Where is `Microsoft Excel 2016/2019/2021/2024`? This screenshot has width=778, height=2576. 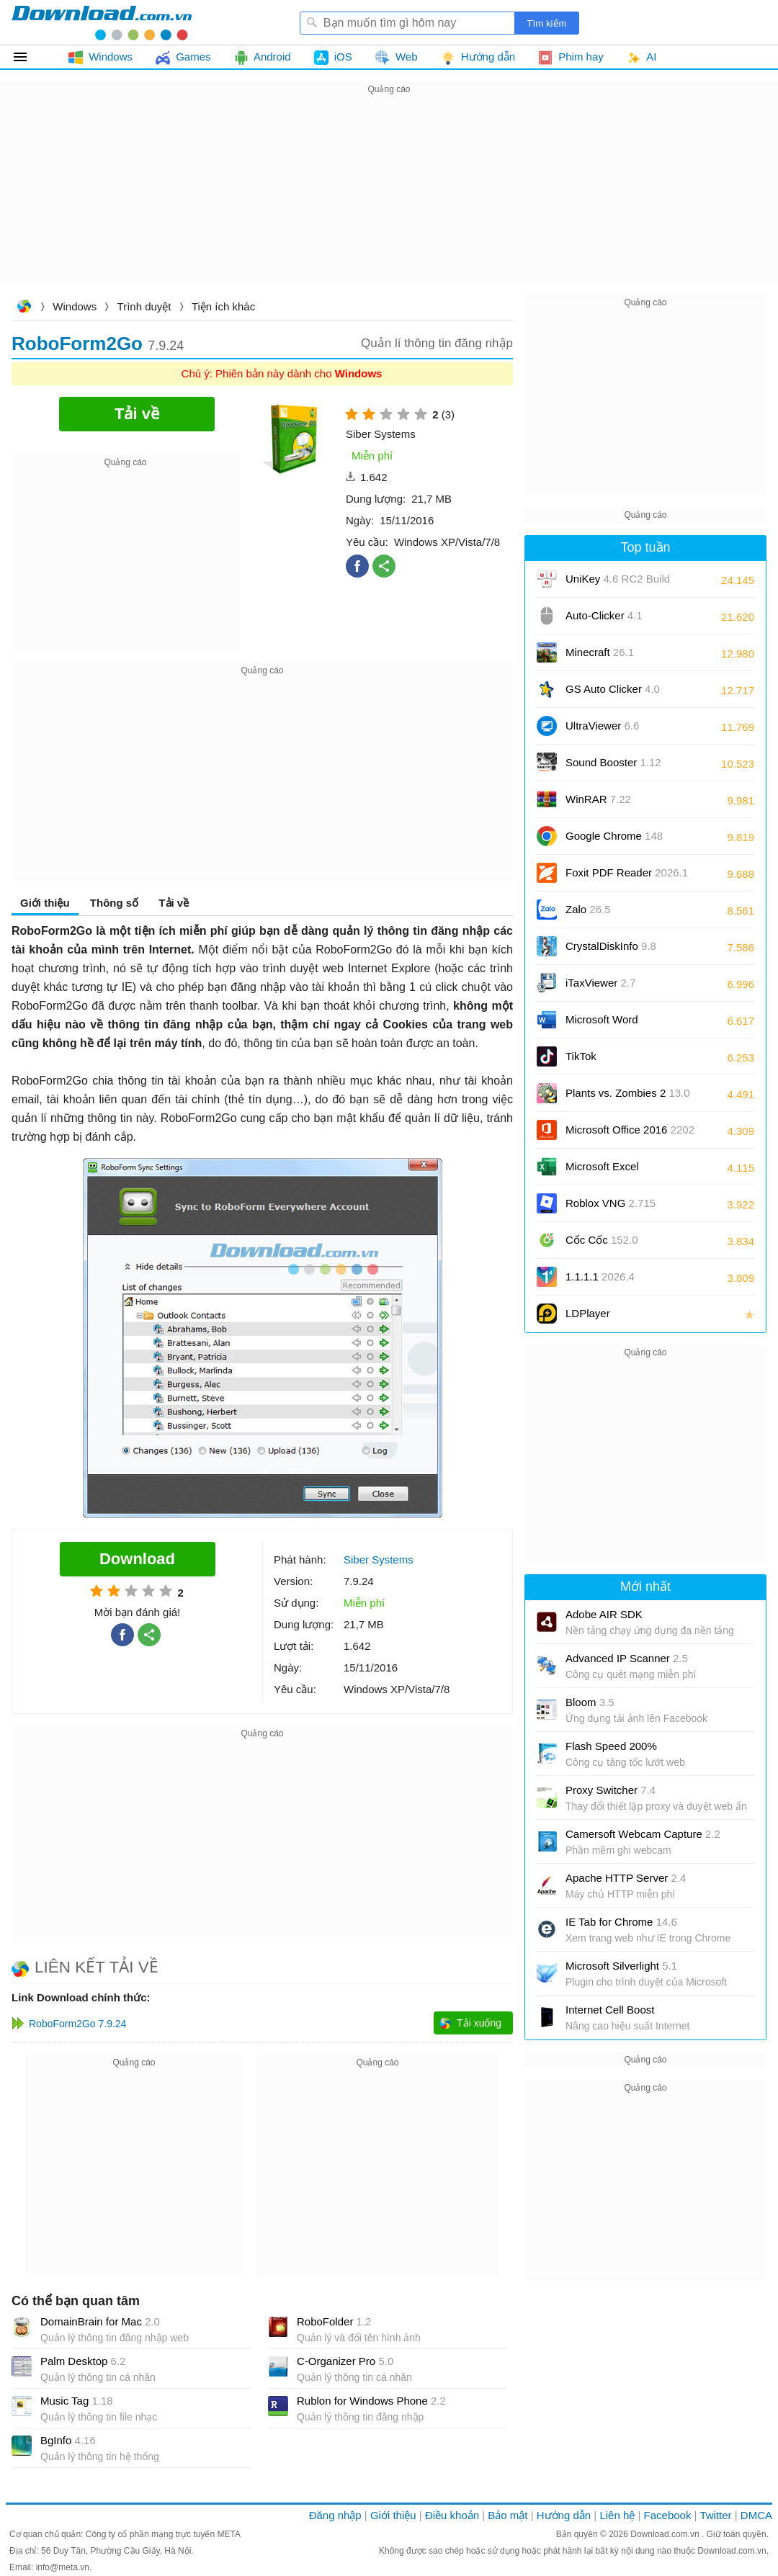 Microsoft Excel 2016/2019/2021/2024 is located at coordinates (618, 1171).